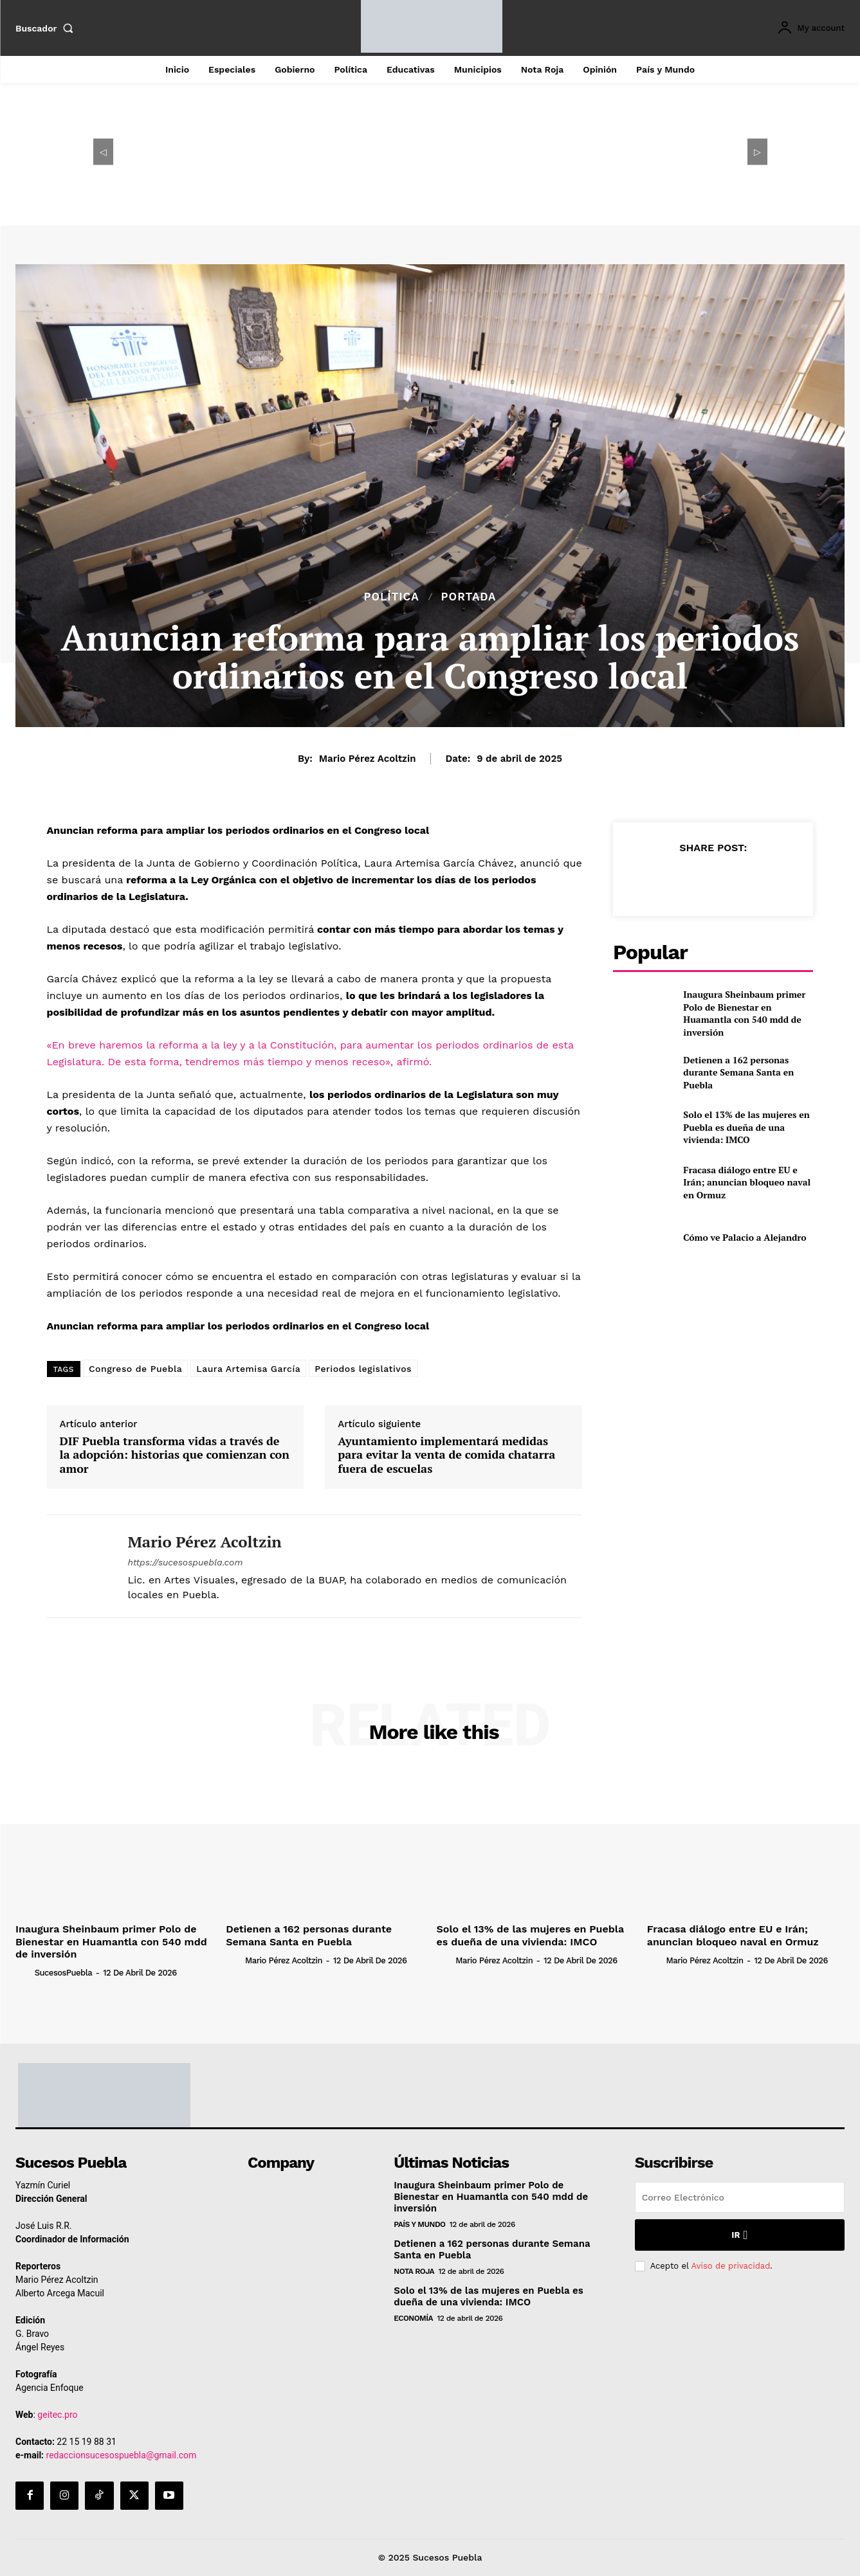 Image resolution: width=860 pixels, height=2576 pixels. Describe the element at coordinates (746, 1182) in the screenshot. I see `Fracasa diálogo entre EU e Irán; anuncian bloqueo naval en Ormuz` at that location.